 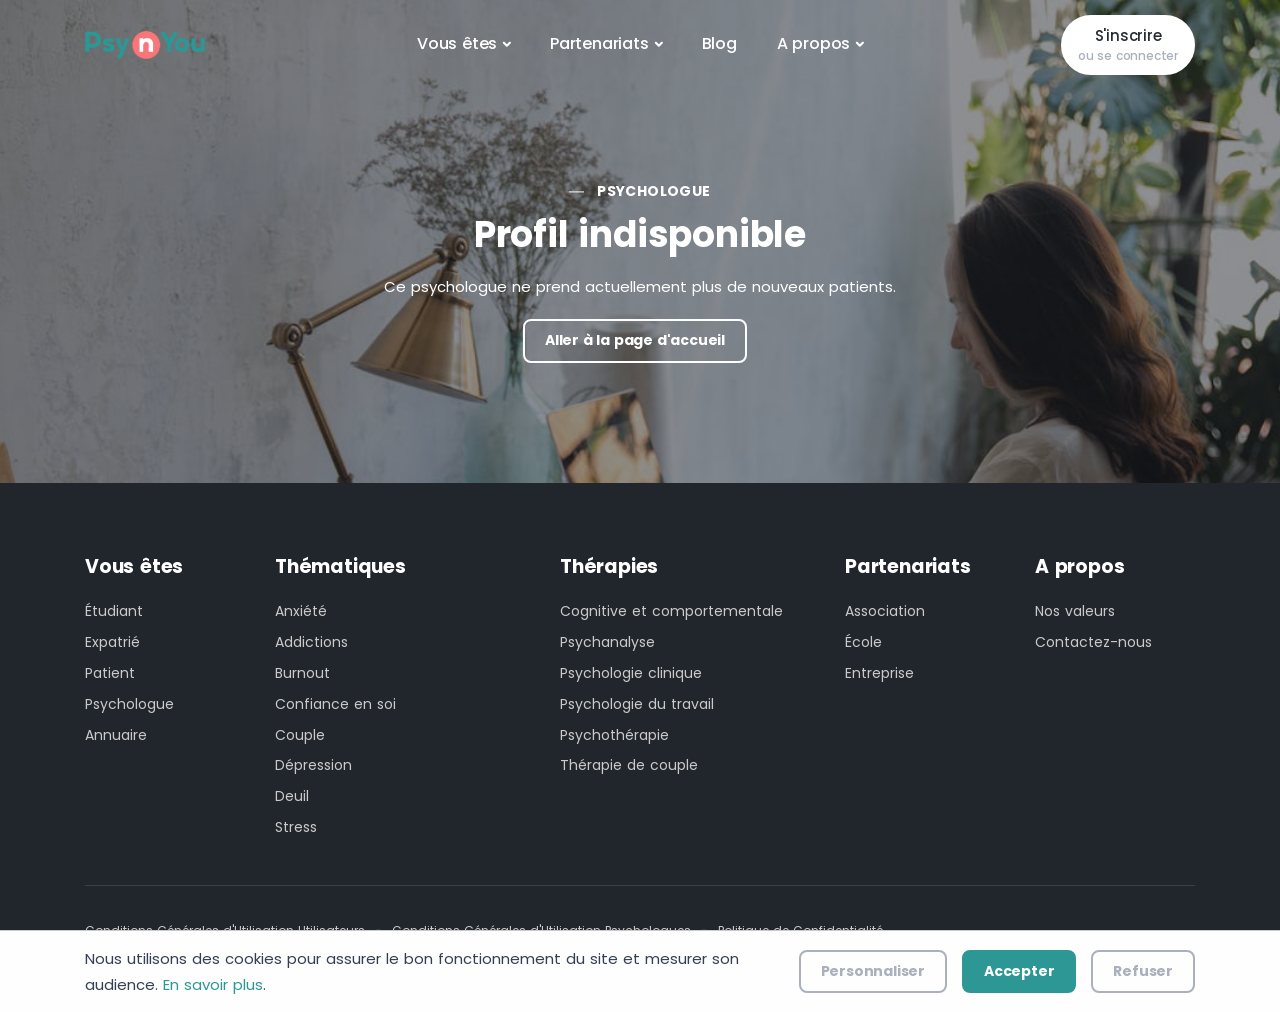 What do you see at coordinates (302, 673) in the screenshot?
I see `Burnout` at bounding box center [302, 673].